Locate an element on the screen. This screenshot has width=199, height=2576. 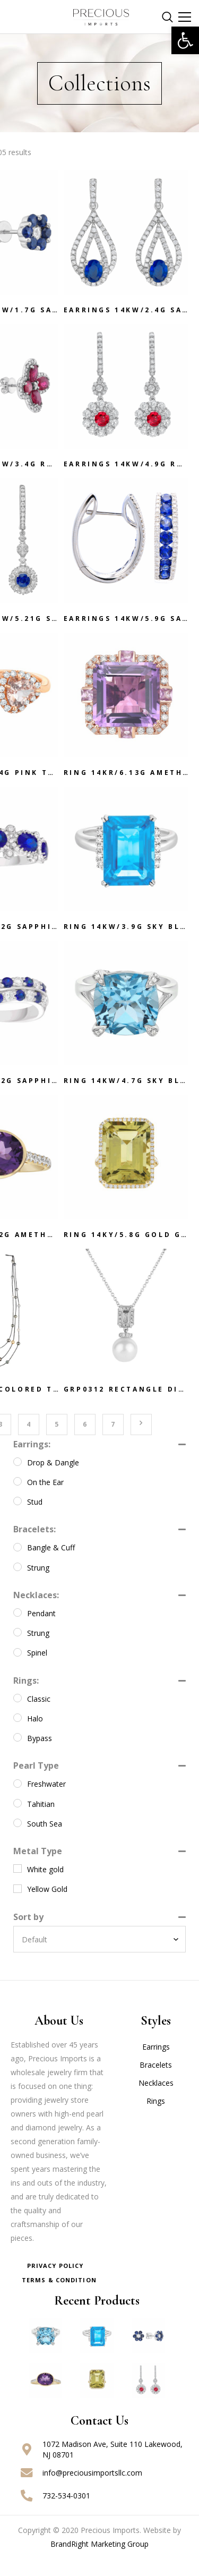
[Tahitian] is located at coordinates (17, 1820).